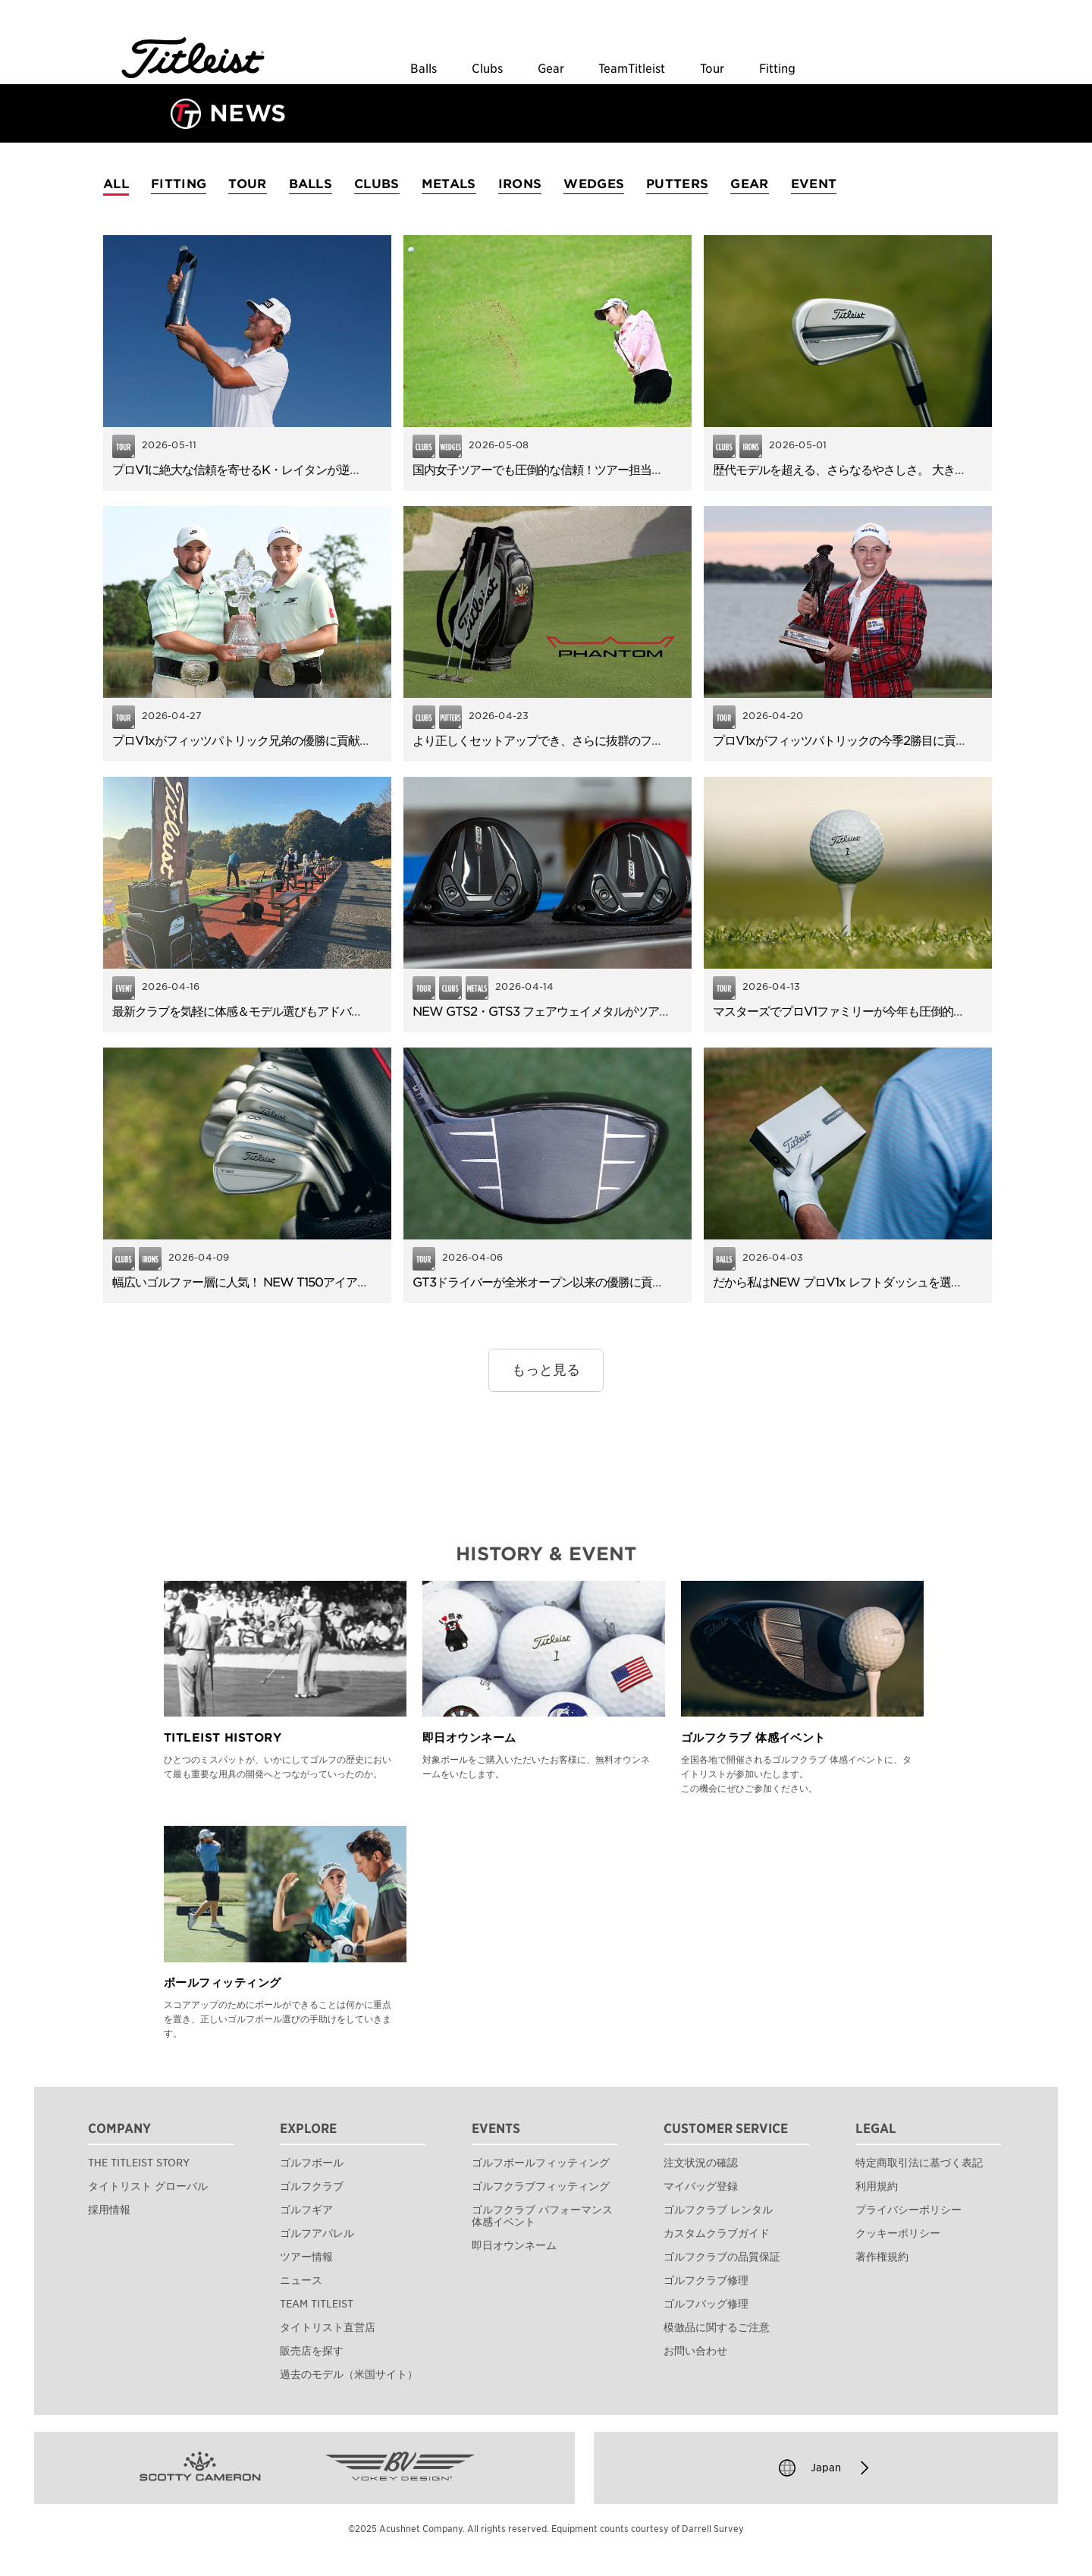 The width and height of the screenshot is (1092, 2576). I want to click on カスタムクラブガイド, so click(717, 2233).